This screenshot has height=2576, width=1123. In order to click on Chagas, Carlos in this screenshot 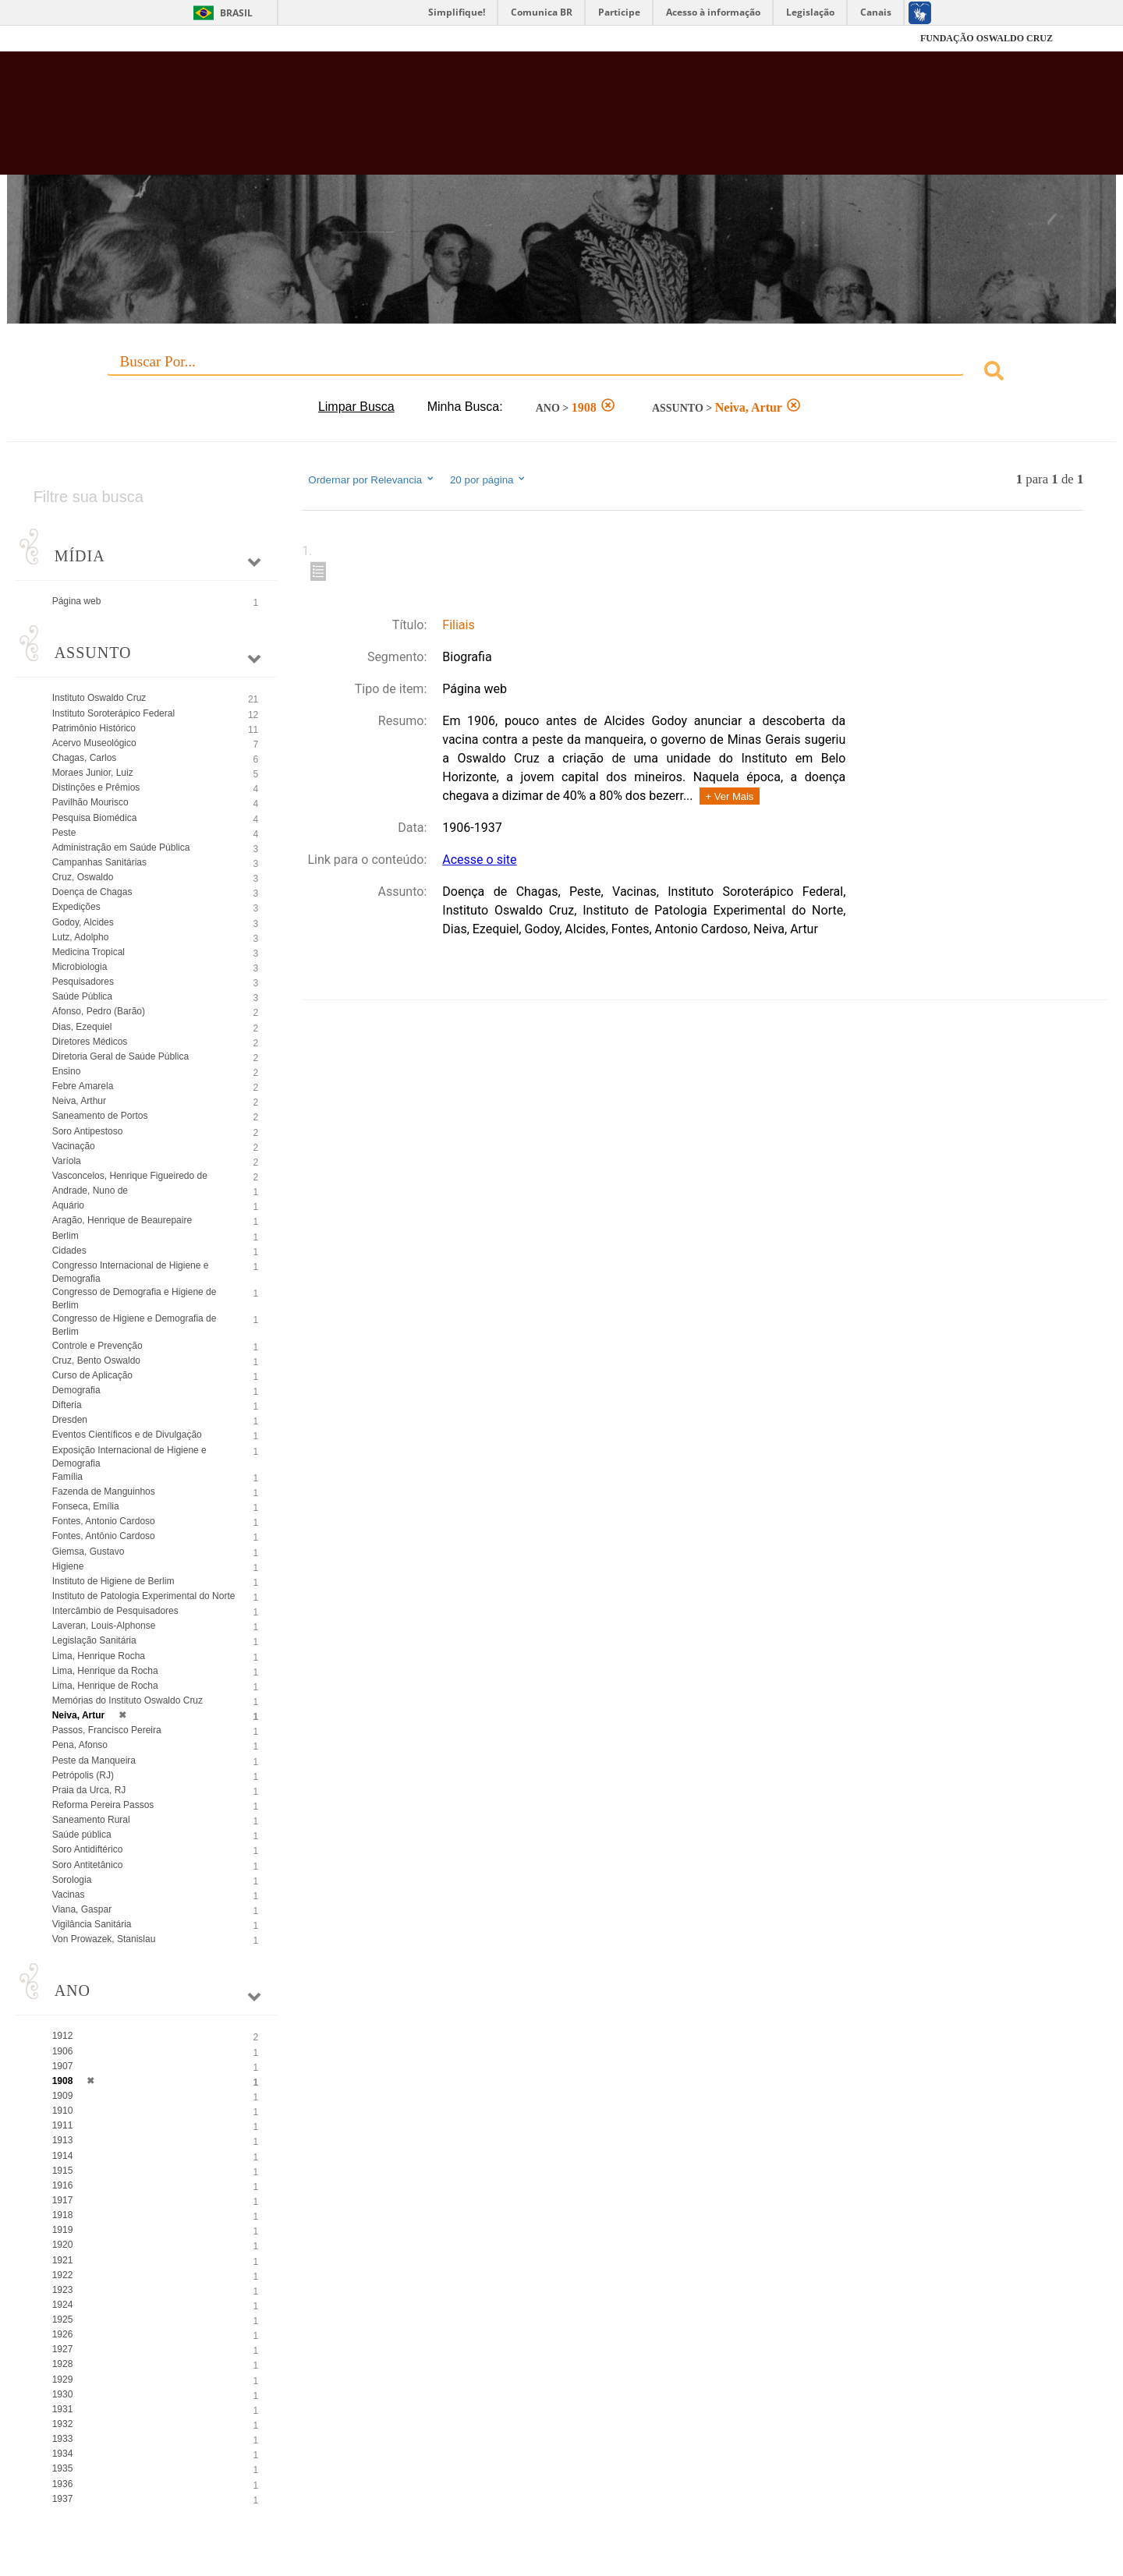, I will do `click(84, 757)`.